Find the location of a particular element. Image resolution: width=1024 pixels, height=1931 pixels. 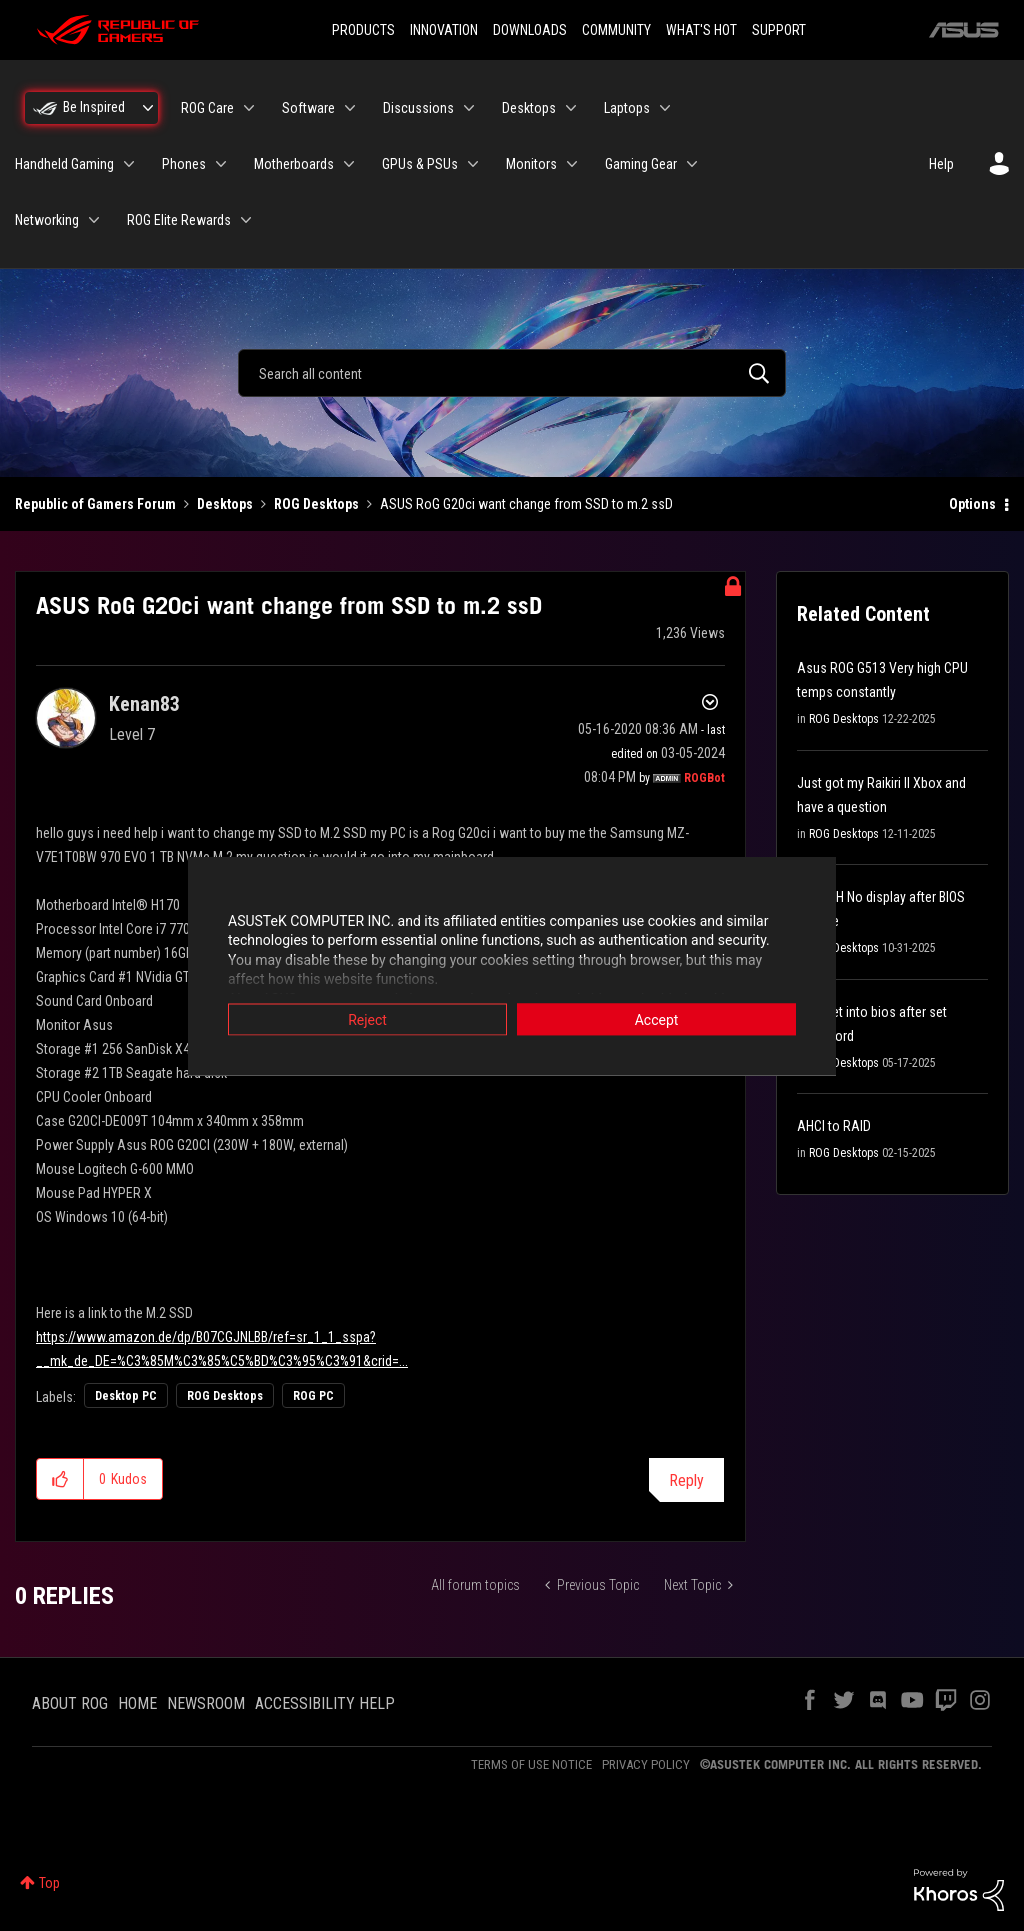

Discussions [menuitem] is located at coordinates (418, 108).